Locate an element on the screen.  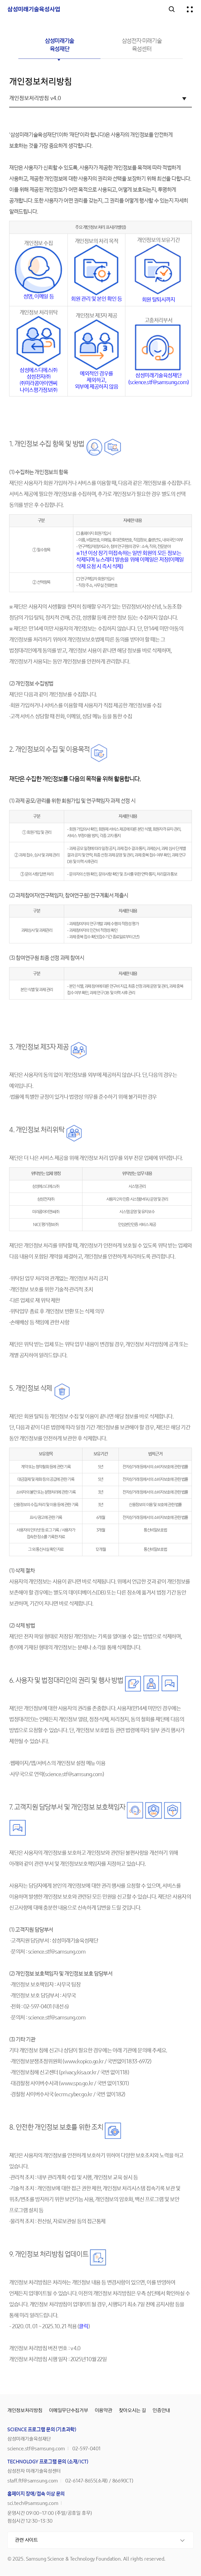
찾아오시는 길 is located at coordinates (132, 2410).